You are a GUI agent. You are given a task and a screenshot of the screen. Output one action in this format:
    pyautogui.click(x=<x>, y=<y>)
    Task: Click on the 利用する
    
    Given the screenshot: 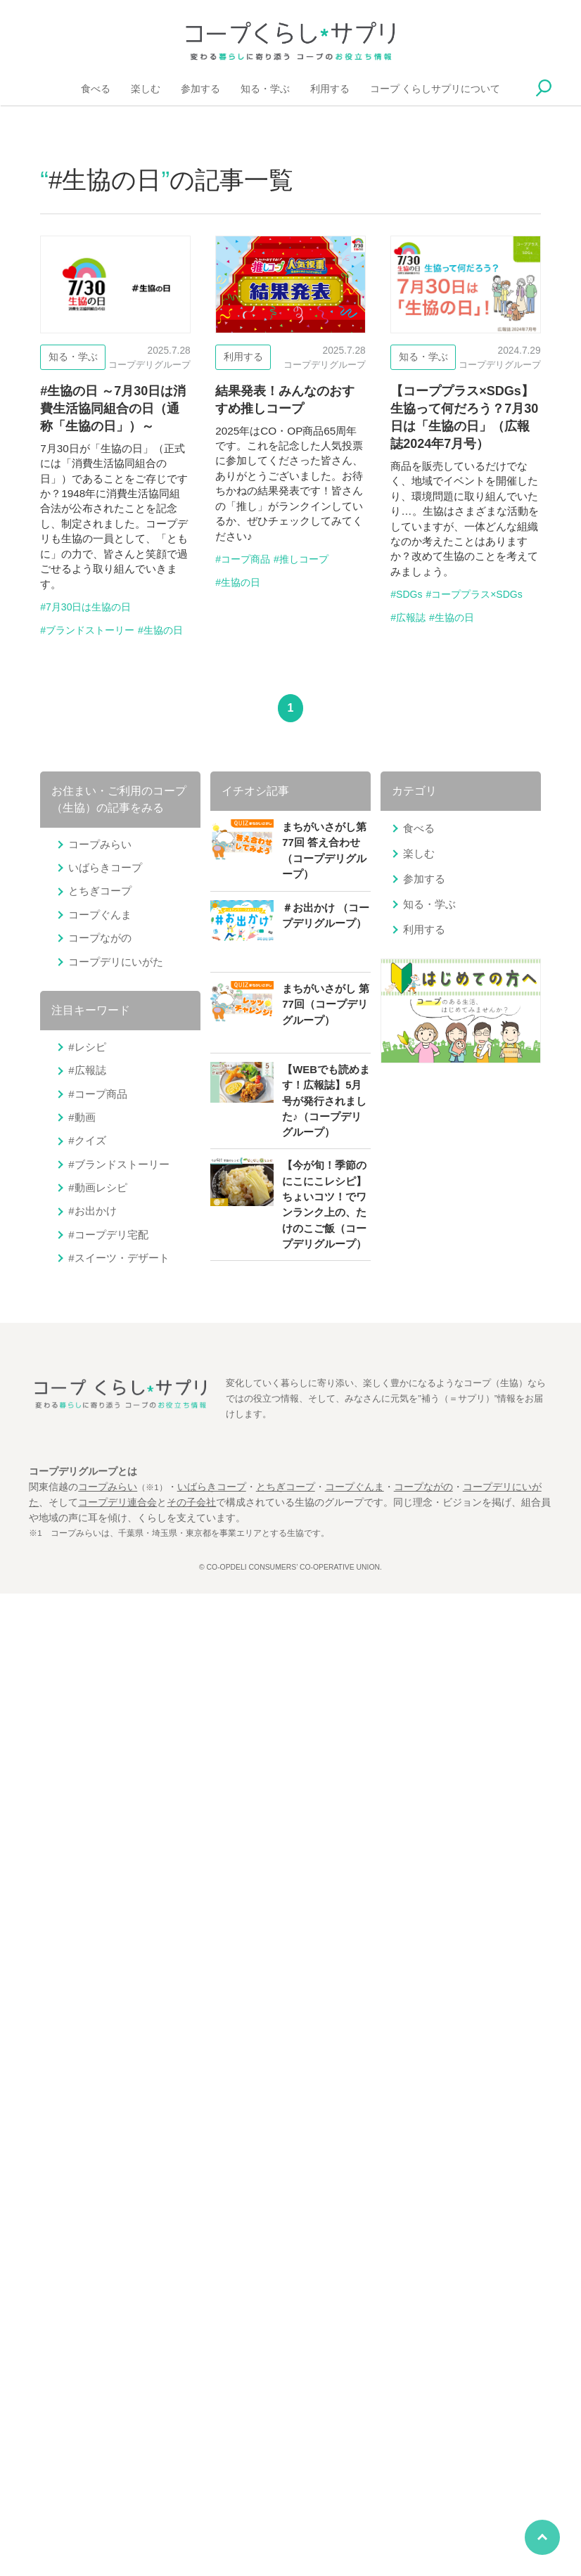 What is the action you would take?
    pyautogui.click(x=330, y=88)
    